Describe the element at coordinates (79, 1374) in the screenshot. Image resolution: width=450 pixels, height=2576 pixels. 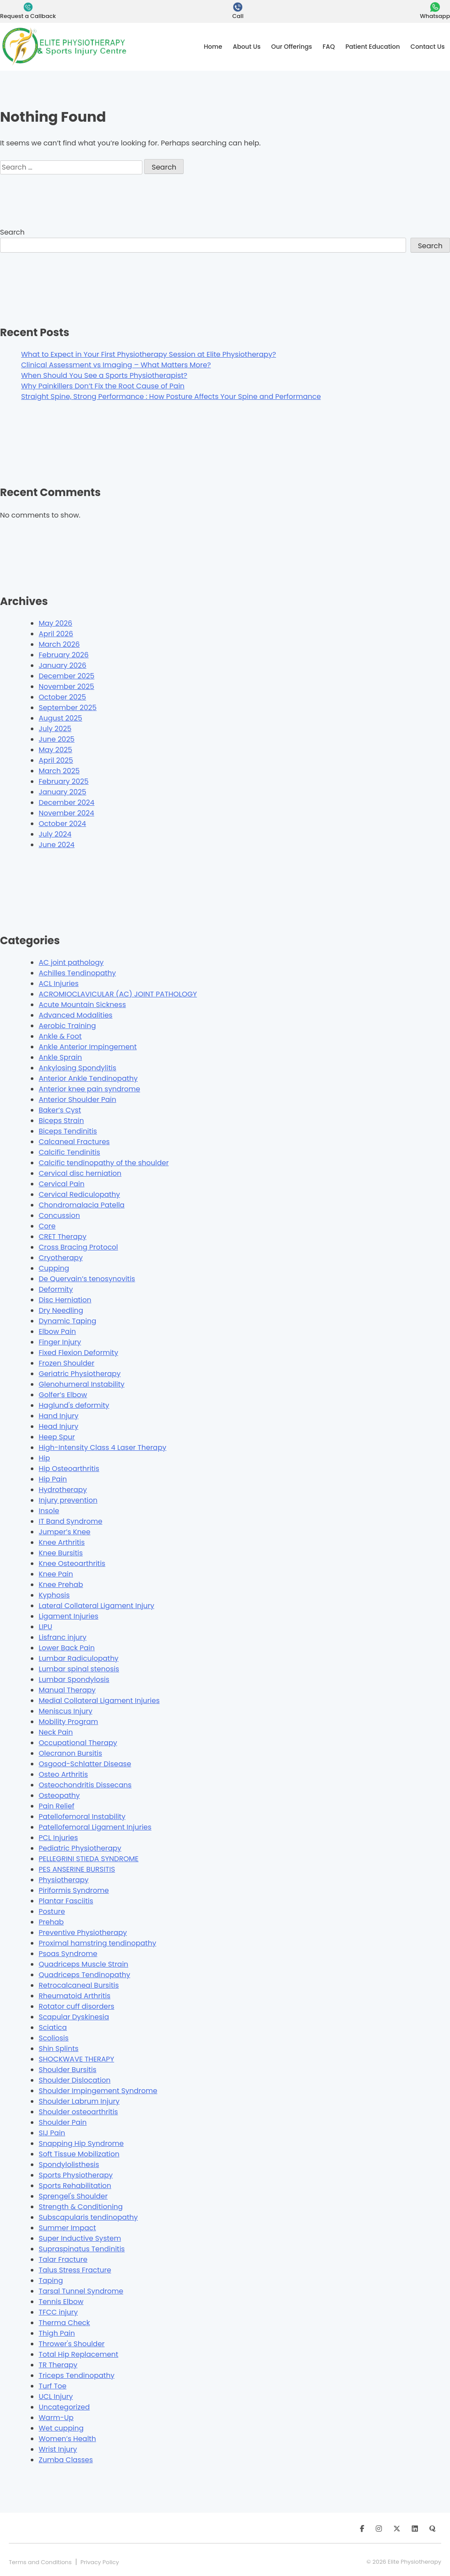
I see `Geriatric Physiotherapy` at that location.